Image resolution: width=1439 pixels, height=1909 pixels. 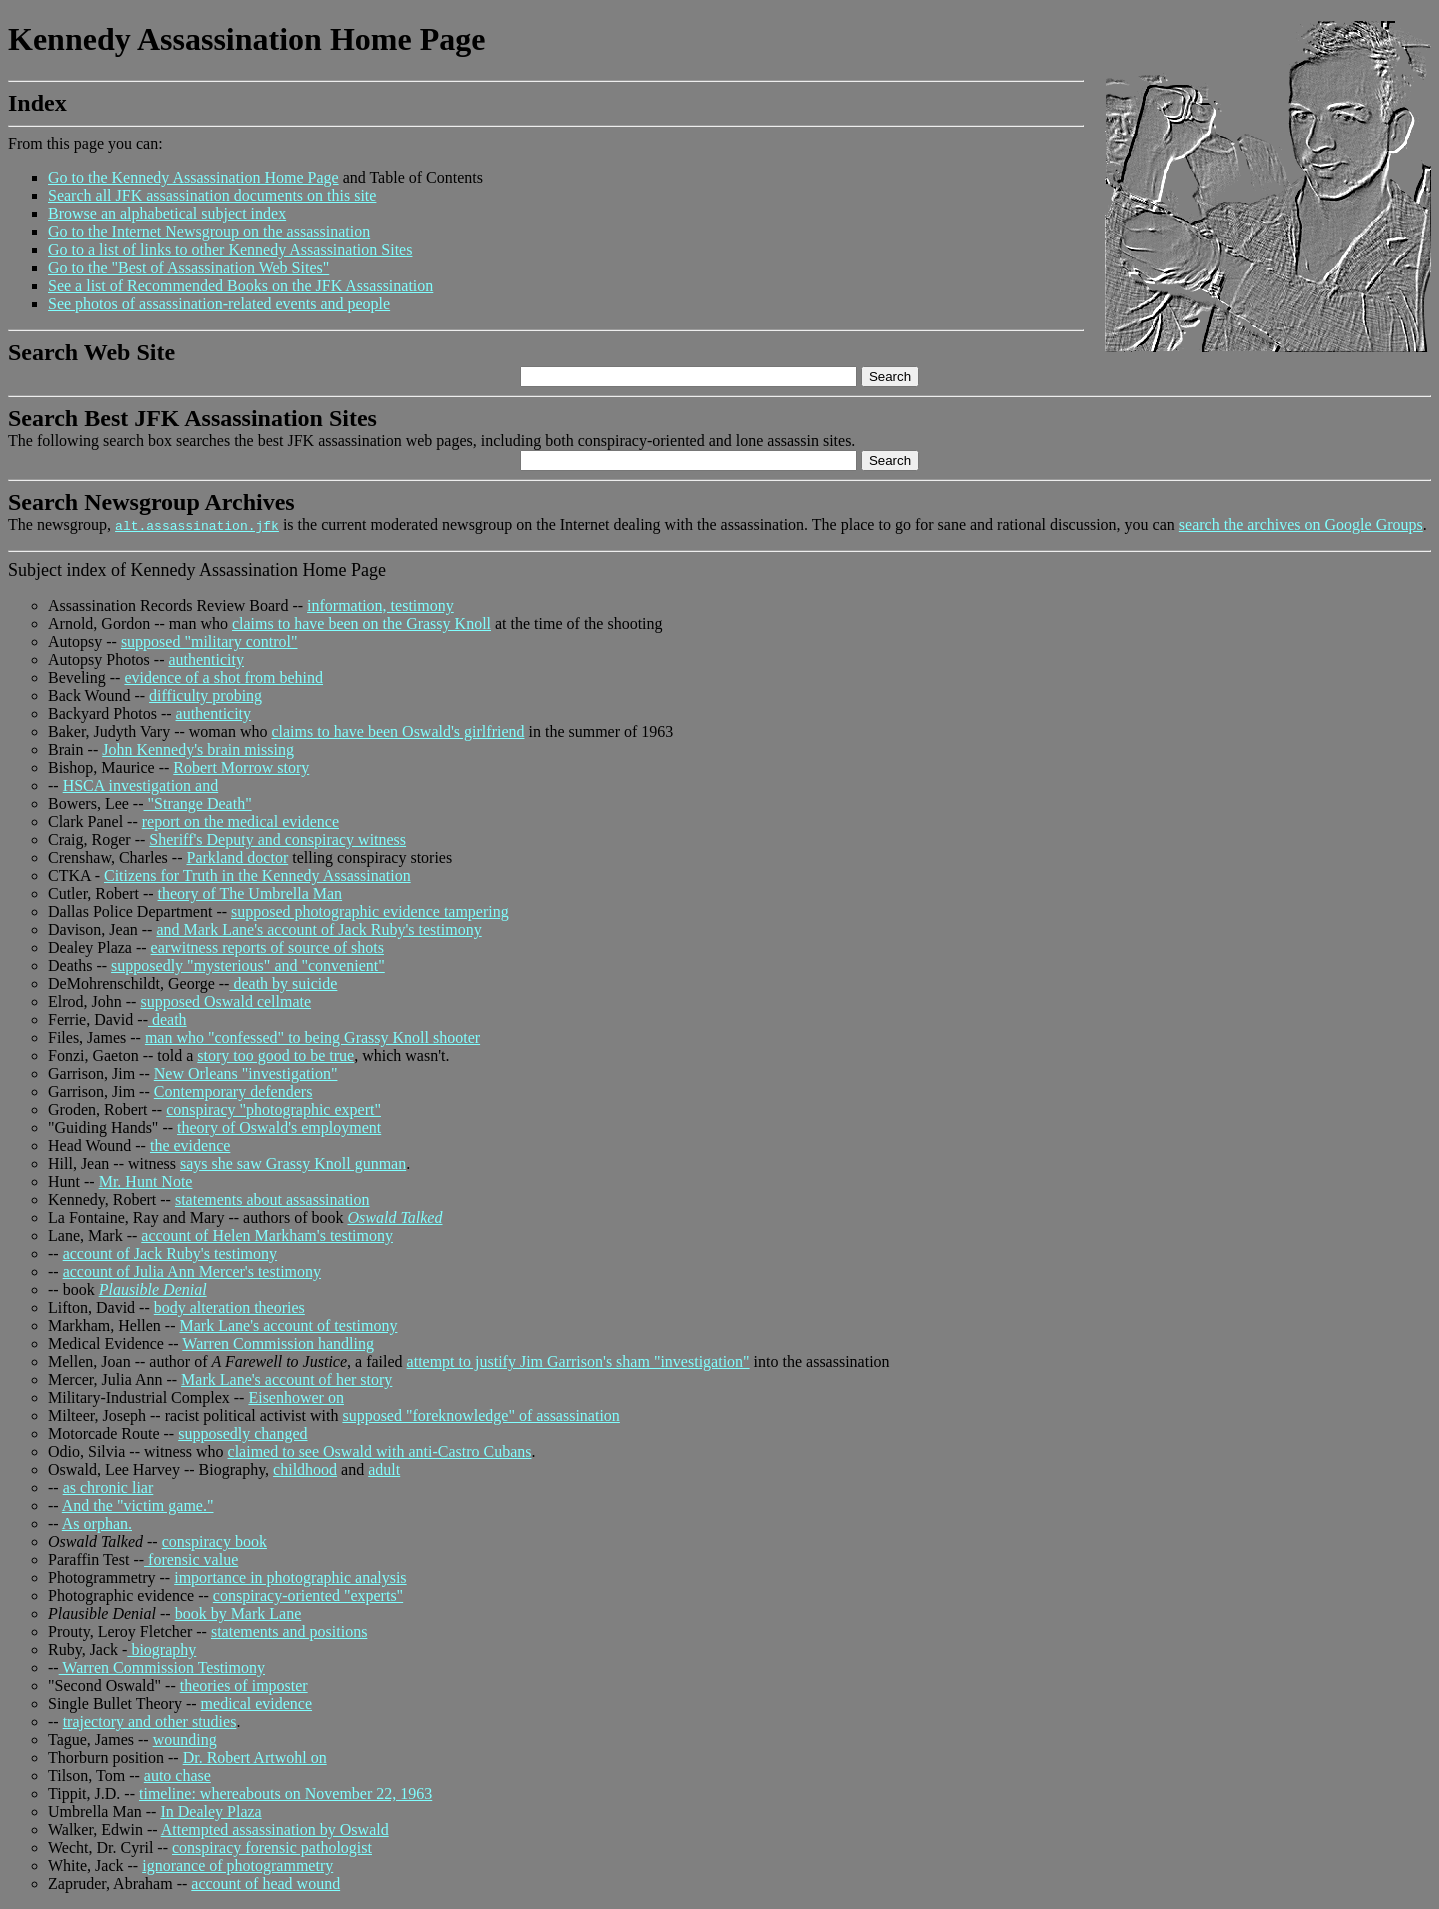 I want to click on conspiracy "photographic expert", so click(x=273, y=1109).